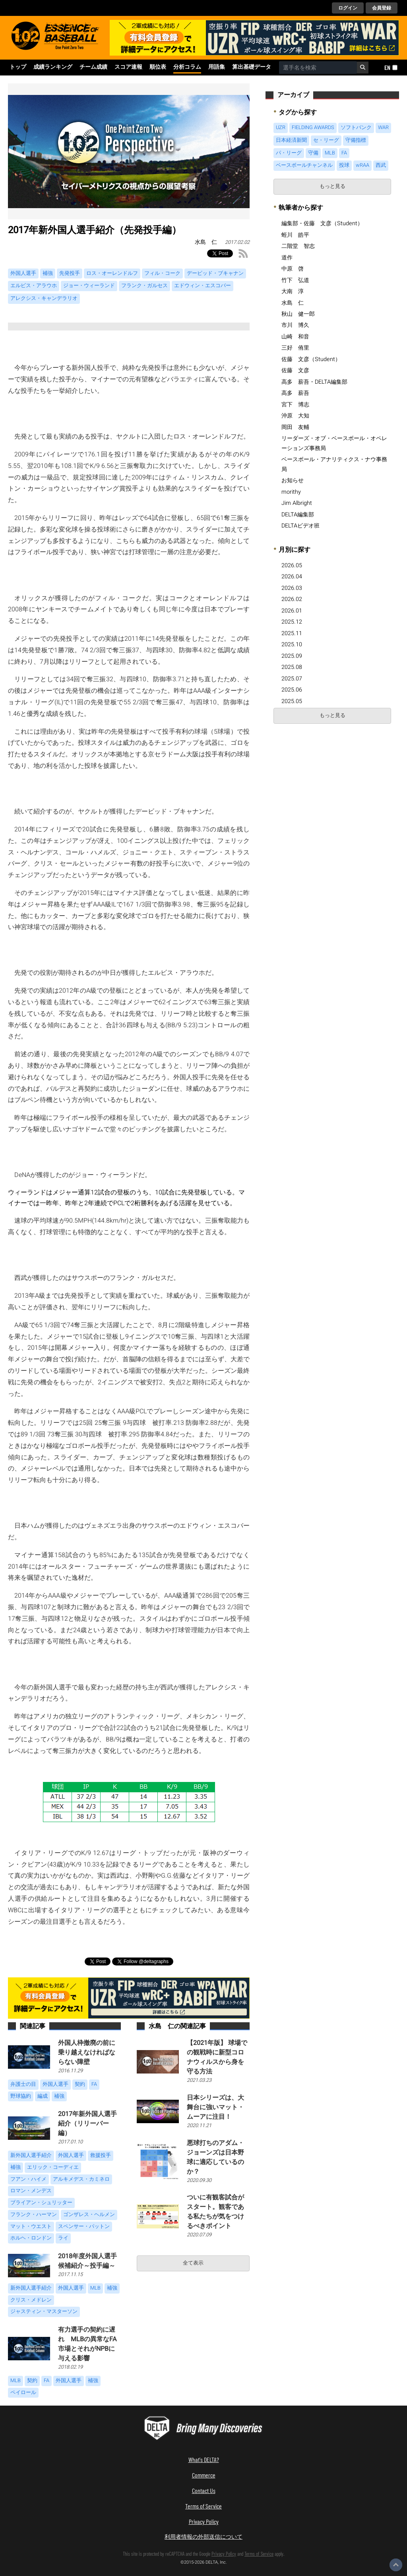 The width and height of the screenshot is (407, 2576). Describe the element at coordinates (203, 2459) in the screenshot. I see `What's DELTA?` at that location.